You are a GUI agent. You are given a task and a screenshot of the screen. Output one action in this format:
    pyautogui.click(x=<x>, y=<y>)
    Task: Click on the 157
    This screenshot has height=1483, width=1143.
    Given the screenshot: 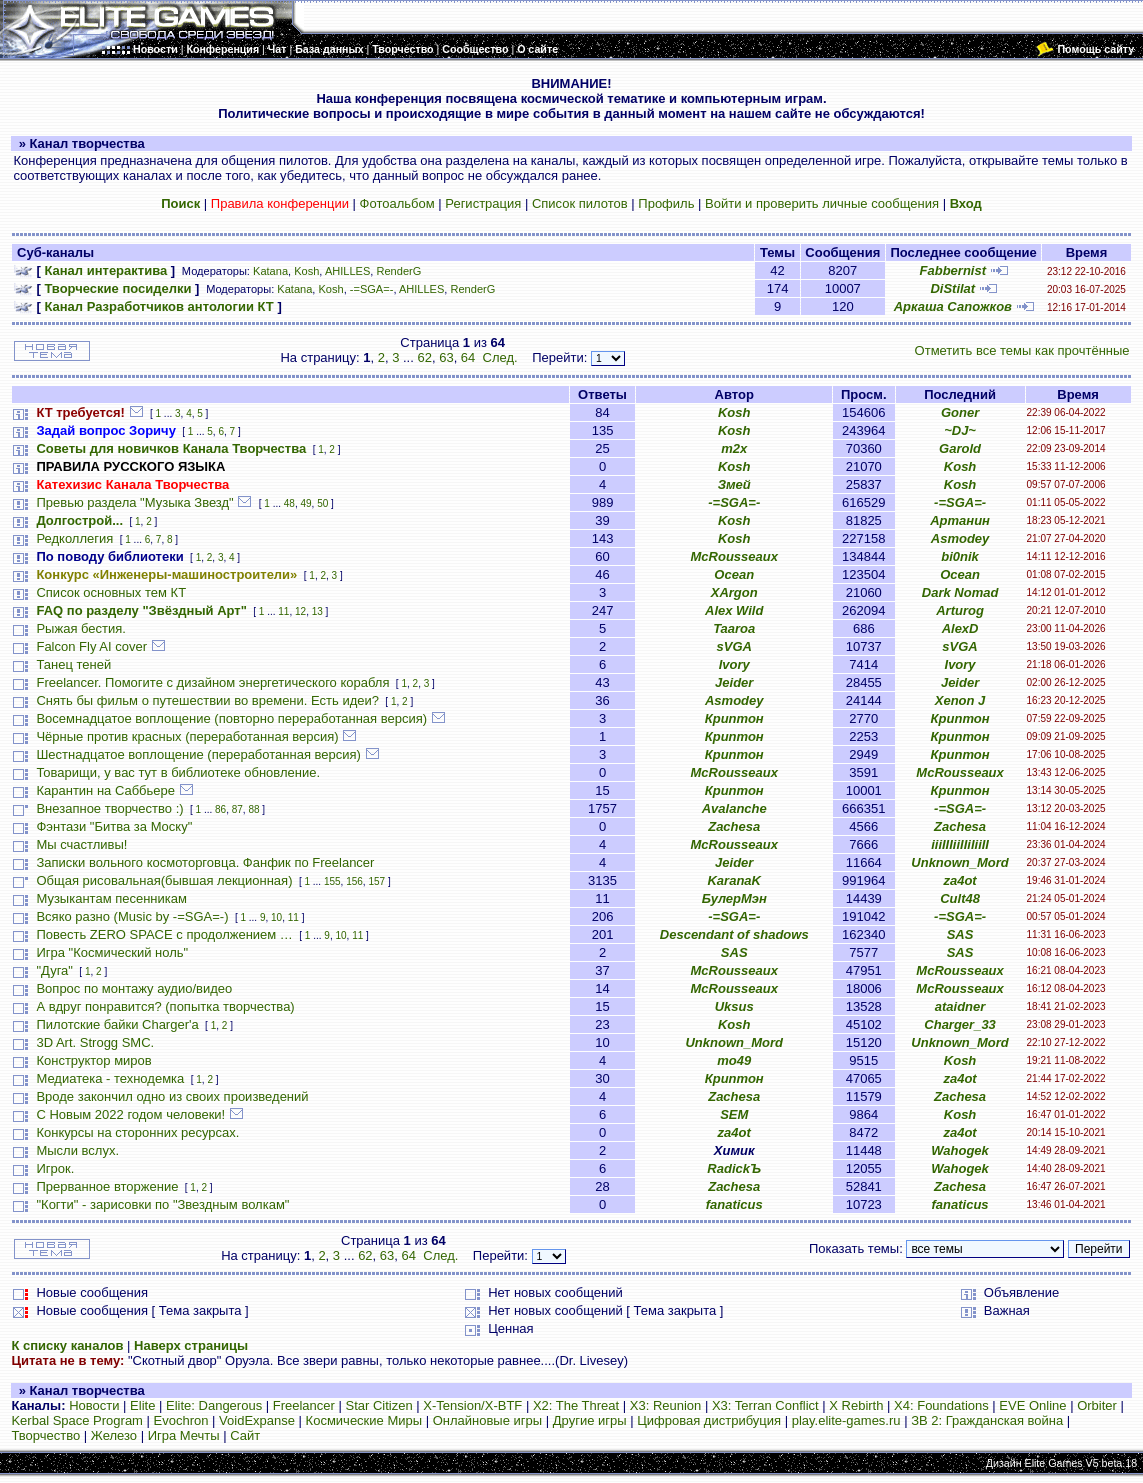 What is the action you would take?
    pyautogui.click(x=376, y=881)
    